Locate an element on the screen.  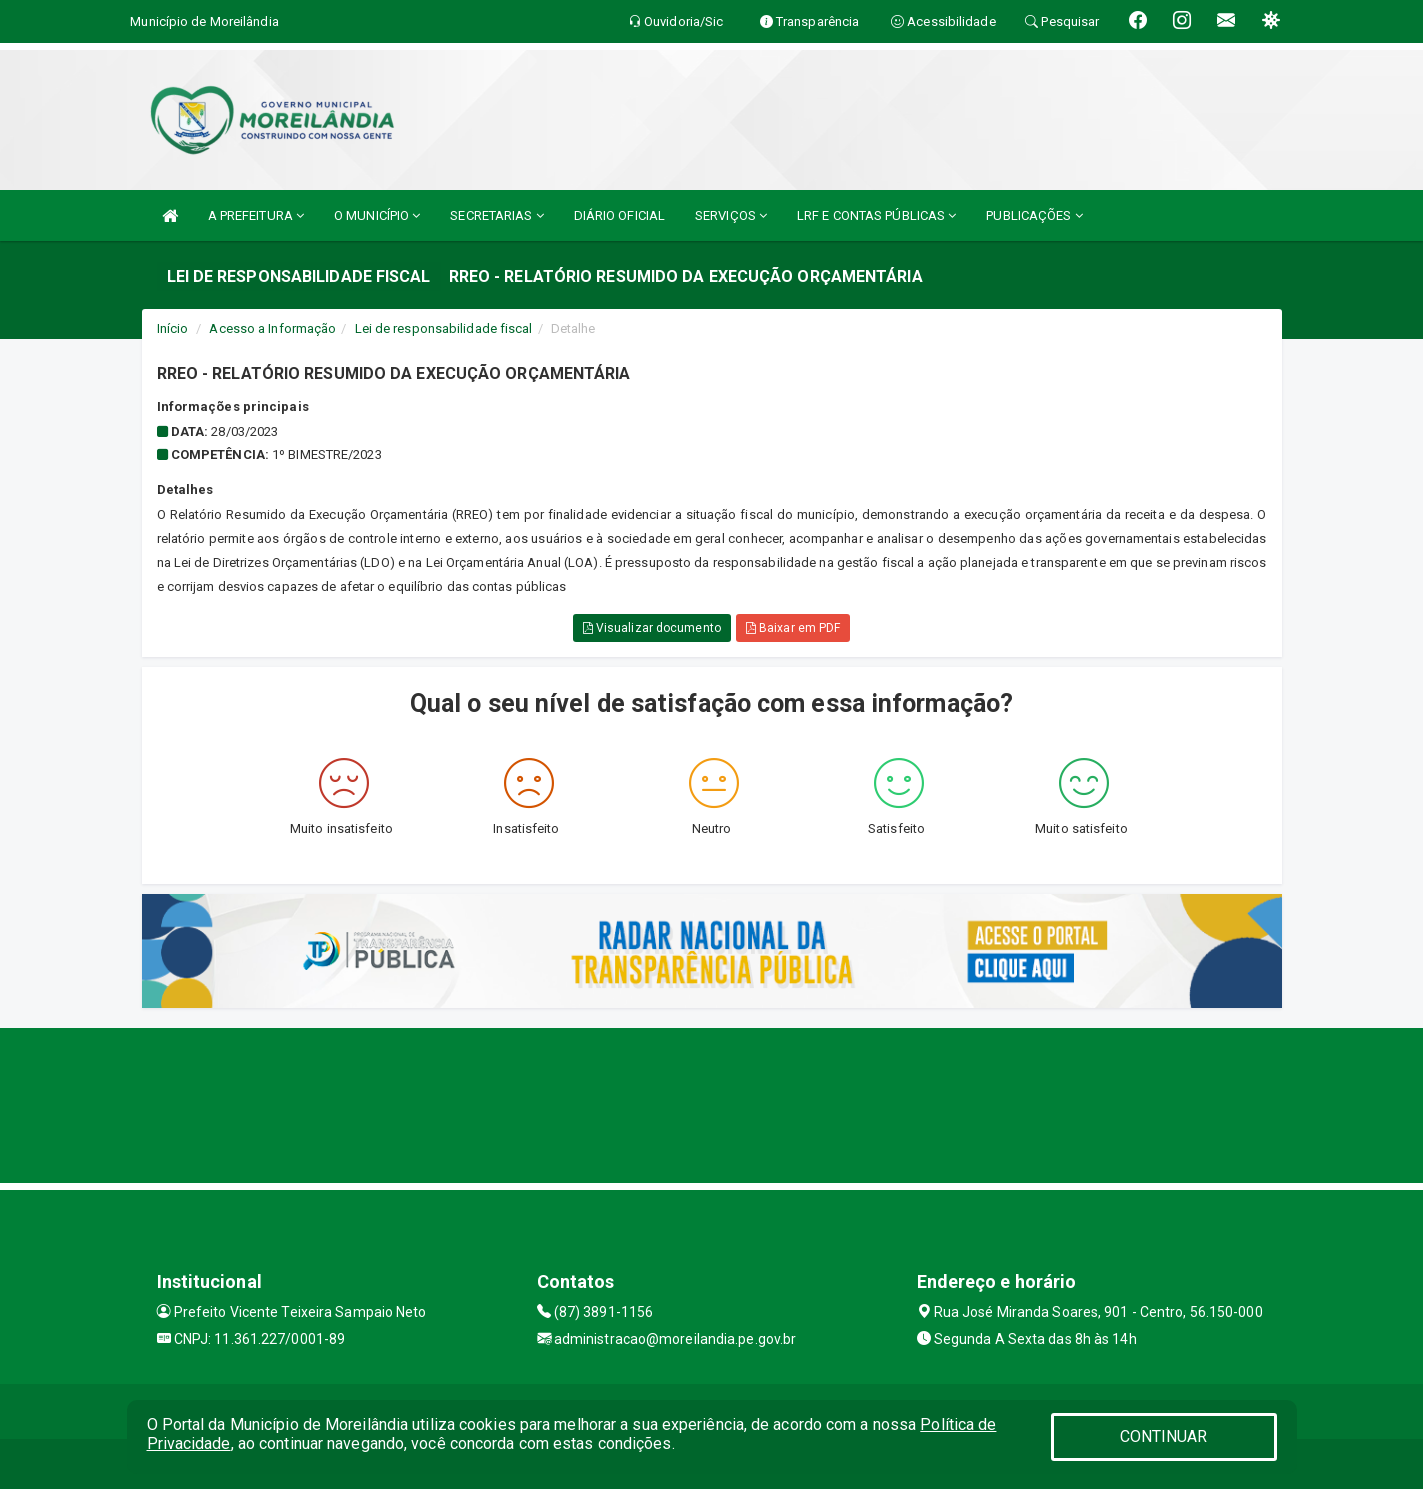
Visualizar documento is located at coordinates (652, 628).